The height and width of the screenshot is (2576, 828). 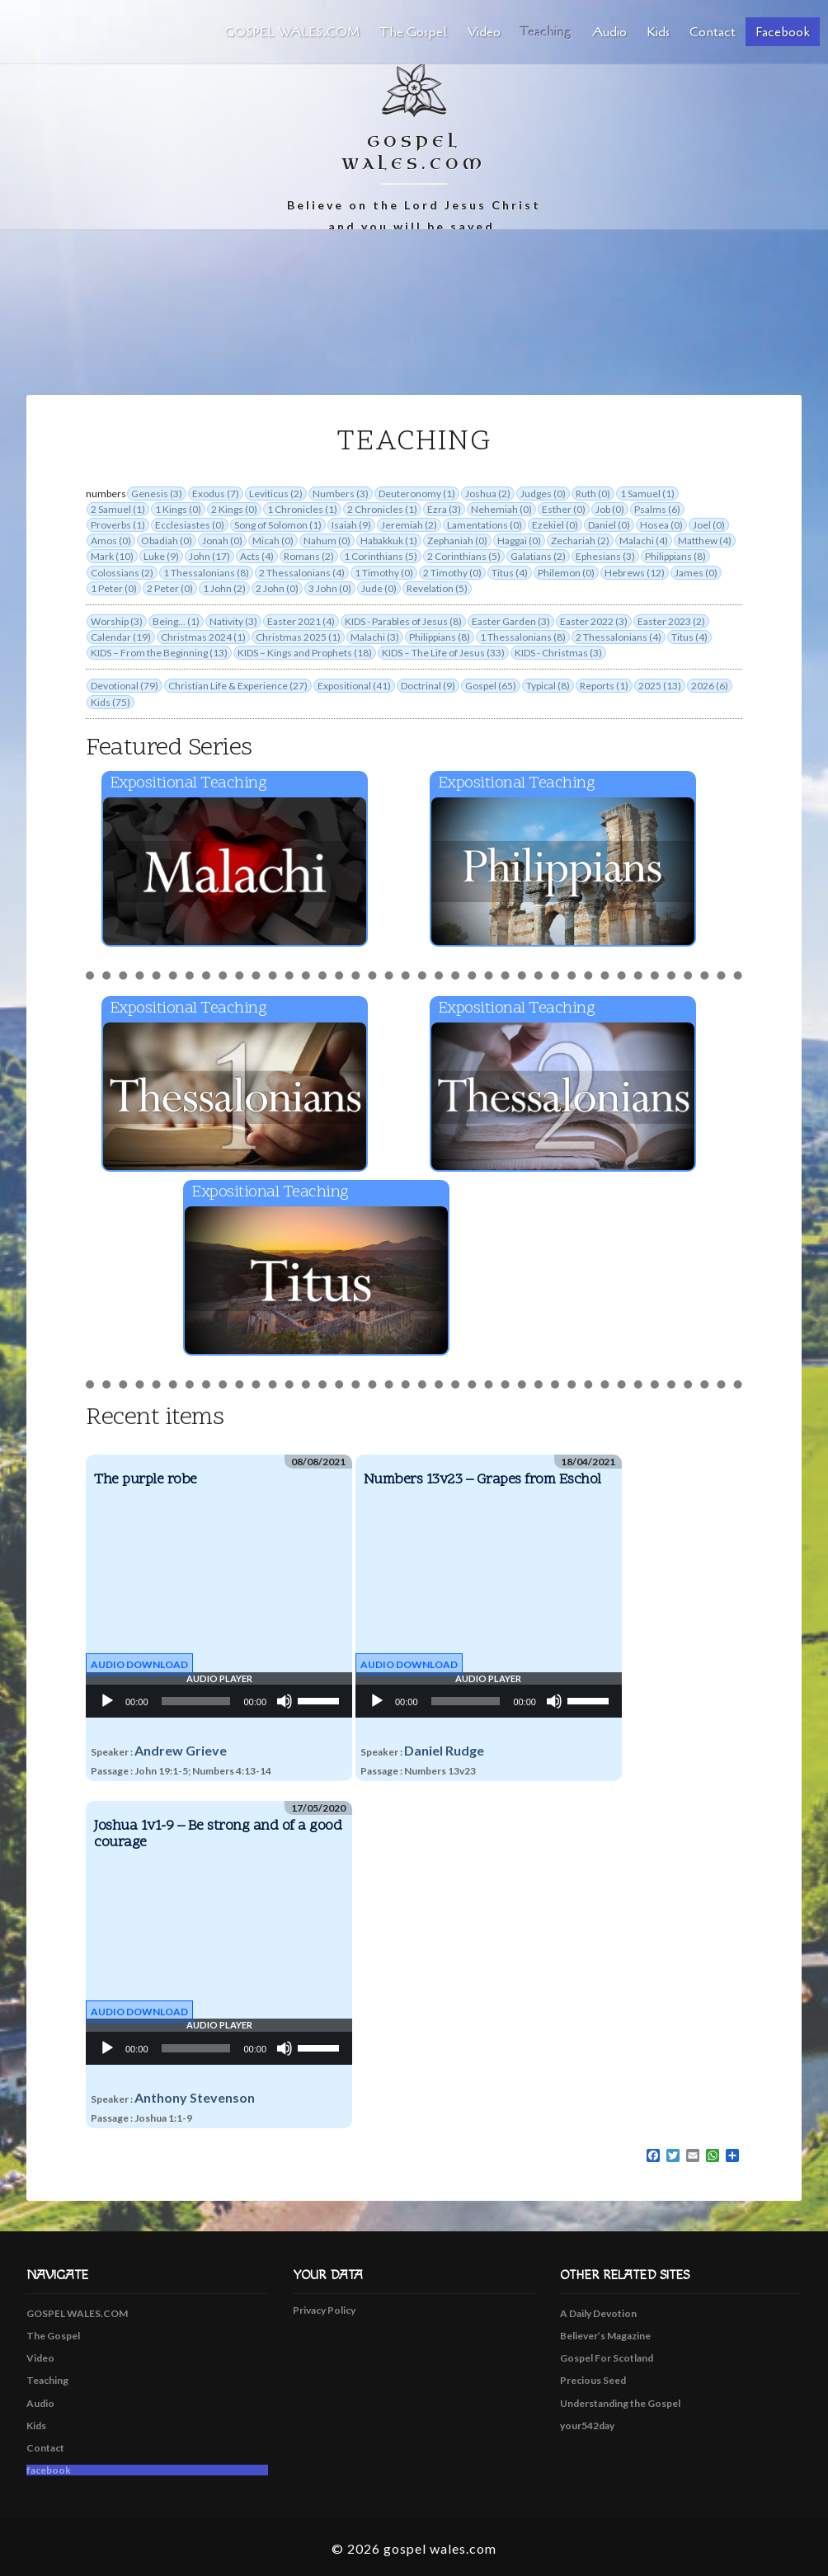 What do you see at coordinates (112, 556) in the screenshot?
I see `Mark (10)` at bounding box center [112, 556].